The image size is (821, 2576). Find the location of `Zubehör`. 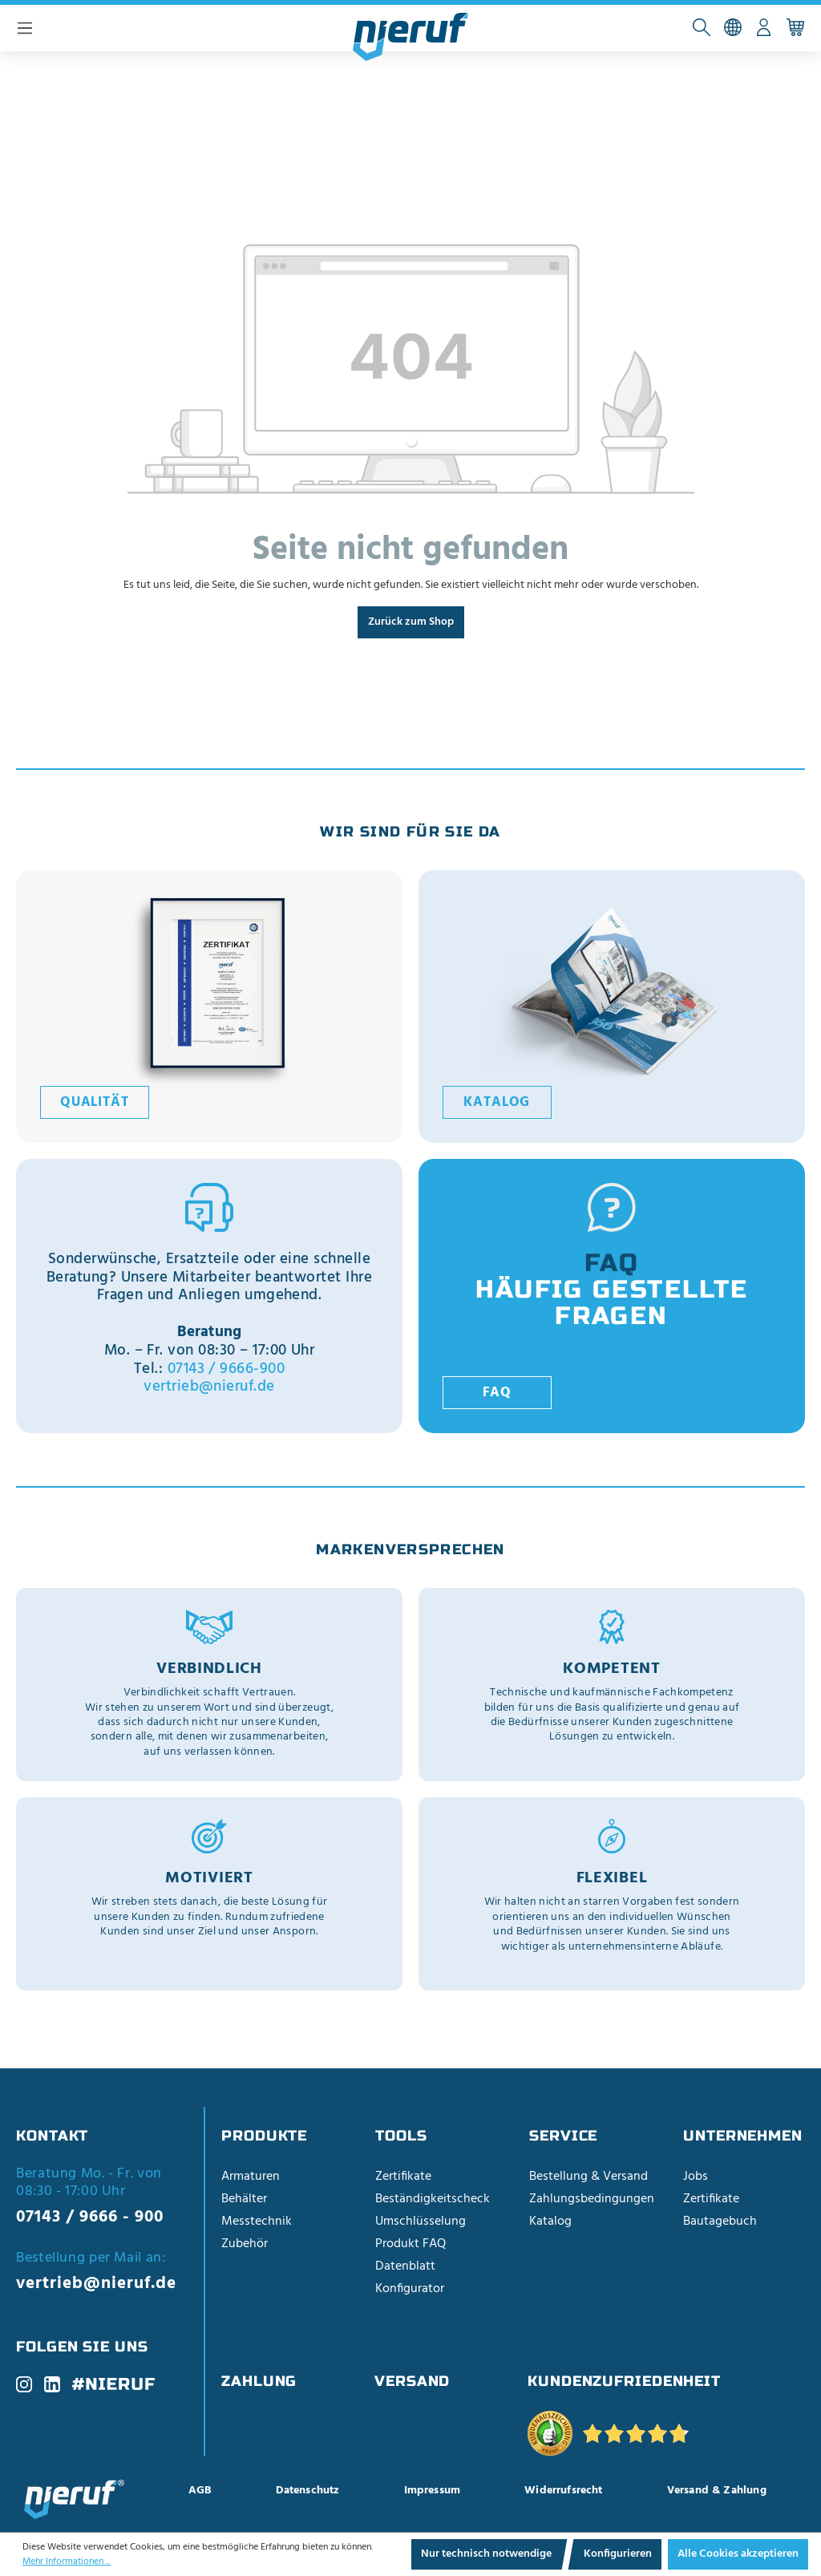

Zubehör is located at coordinates (244, 2244).